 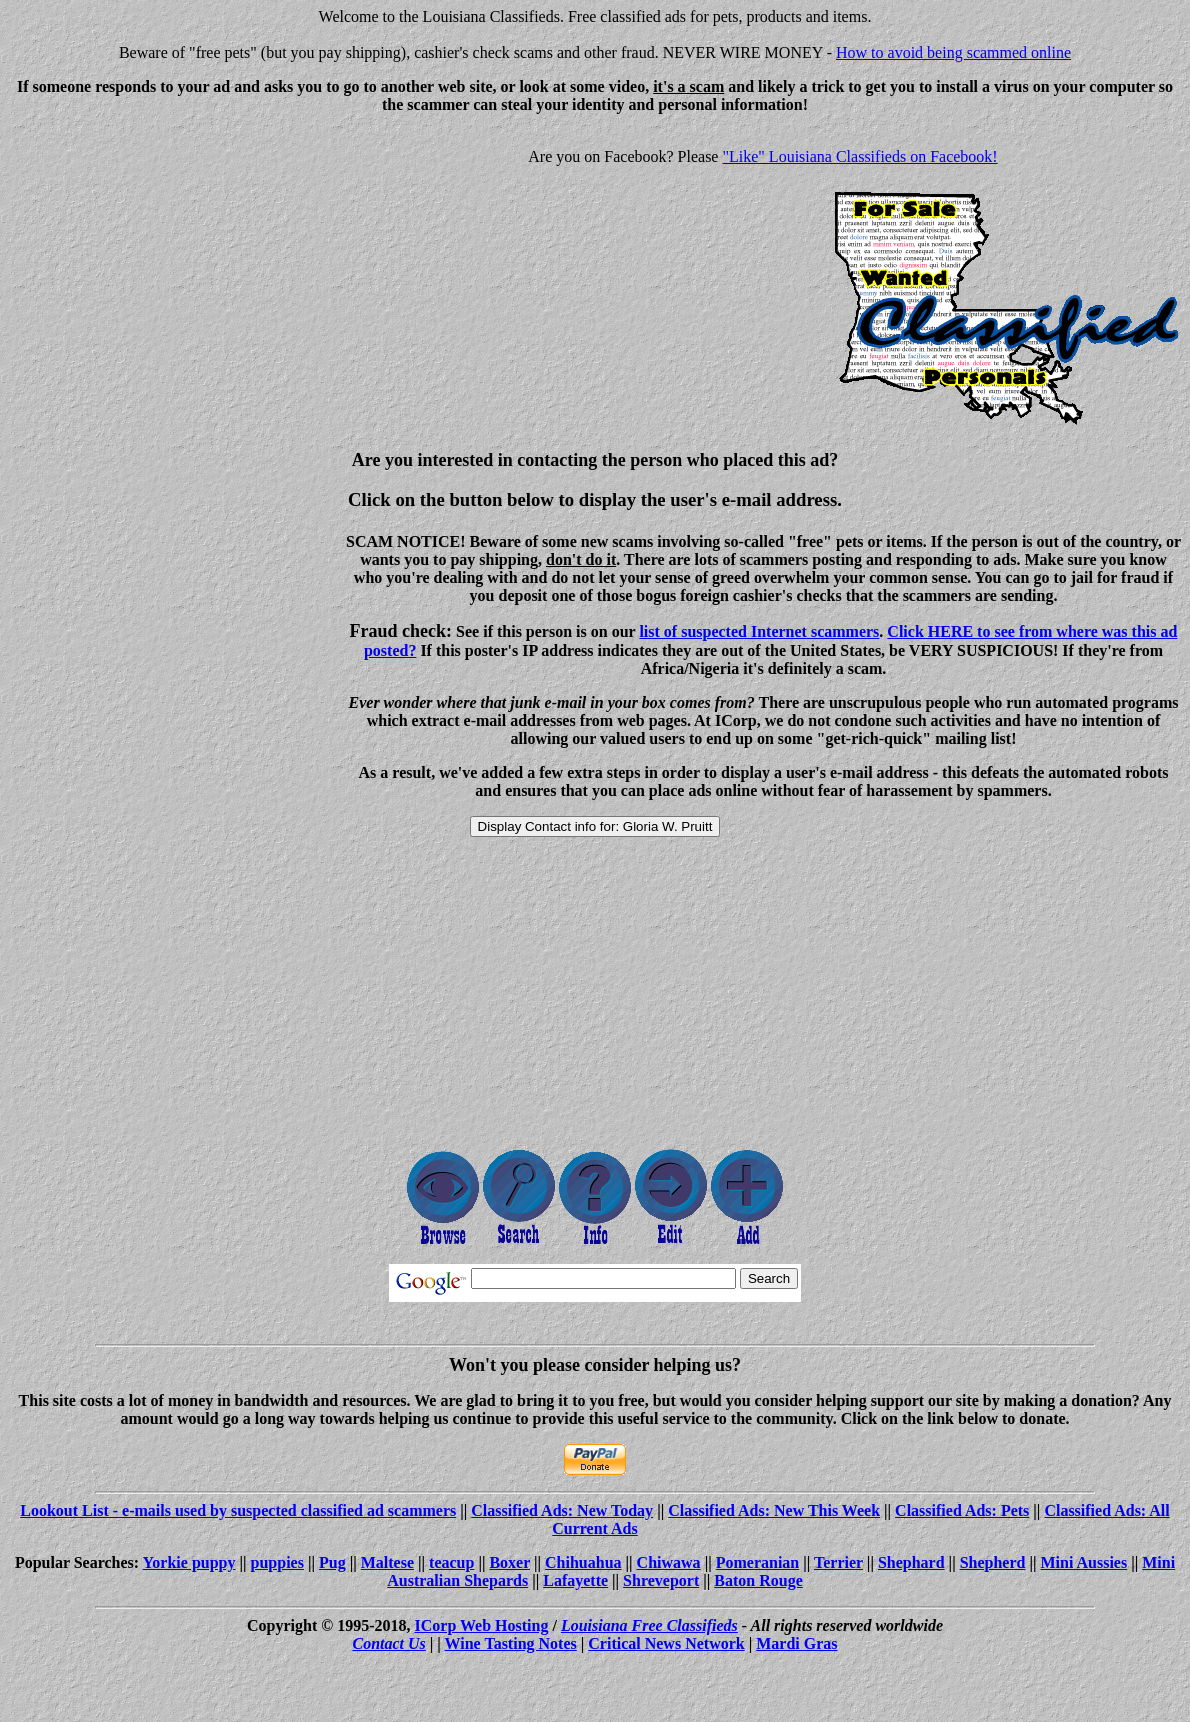 What do you see at coordinates (511, 1643) in the screenshot?
I see `Wine Tasting Notes` at bounding box center [511, 1643].